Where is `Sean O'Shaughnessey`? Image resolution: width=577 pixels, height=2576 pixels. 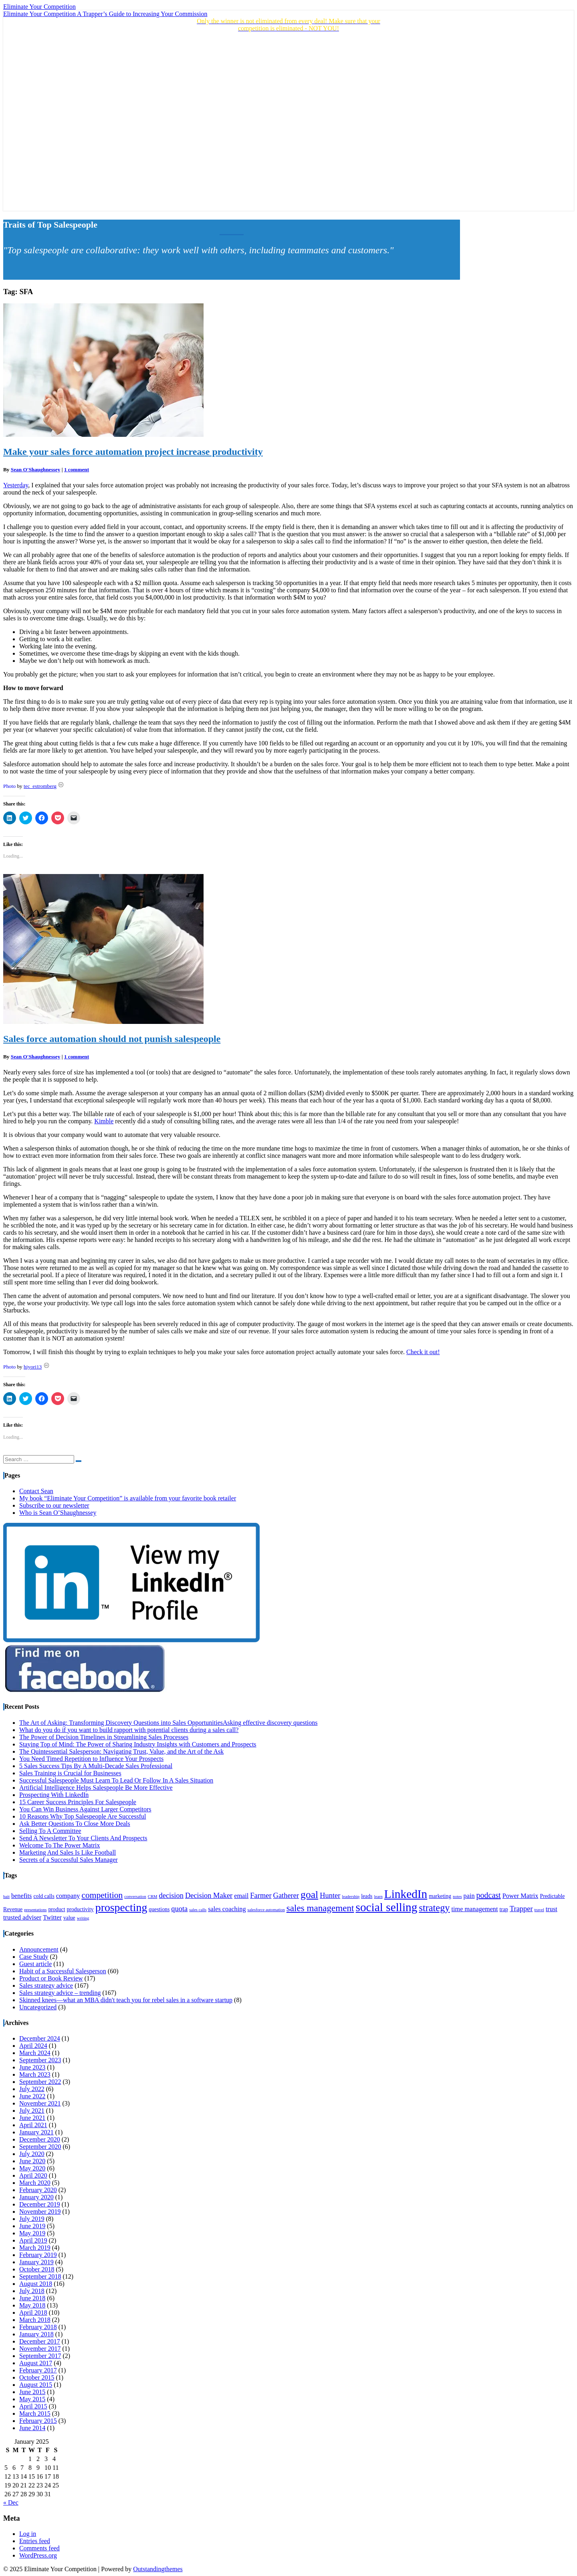
Sean O'Shaughnessey is located at coordinates (36, 469).